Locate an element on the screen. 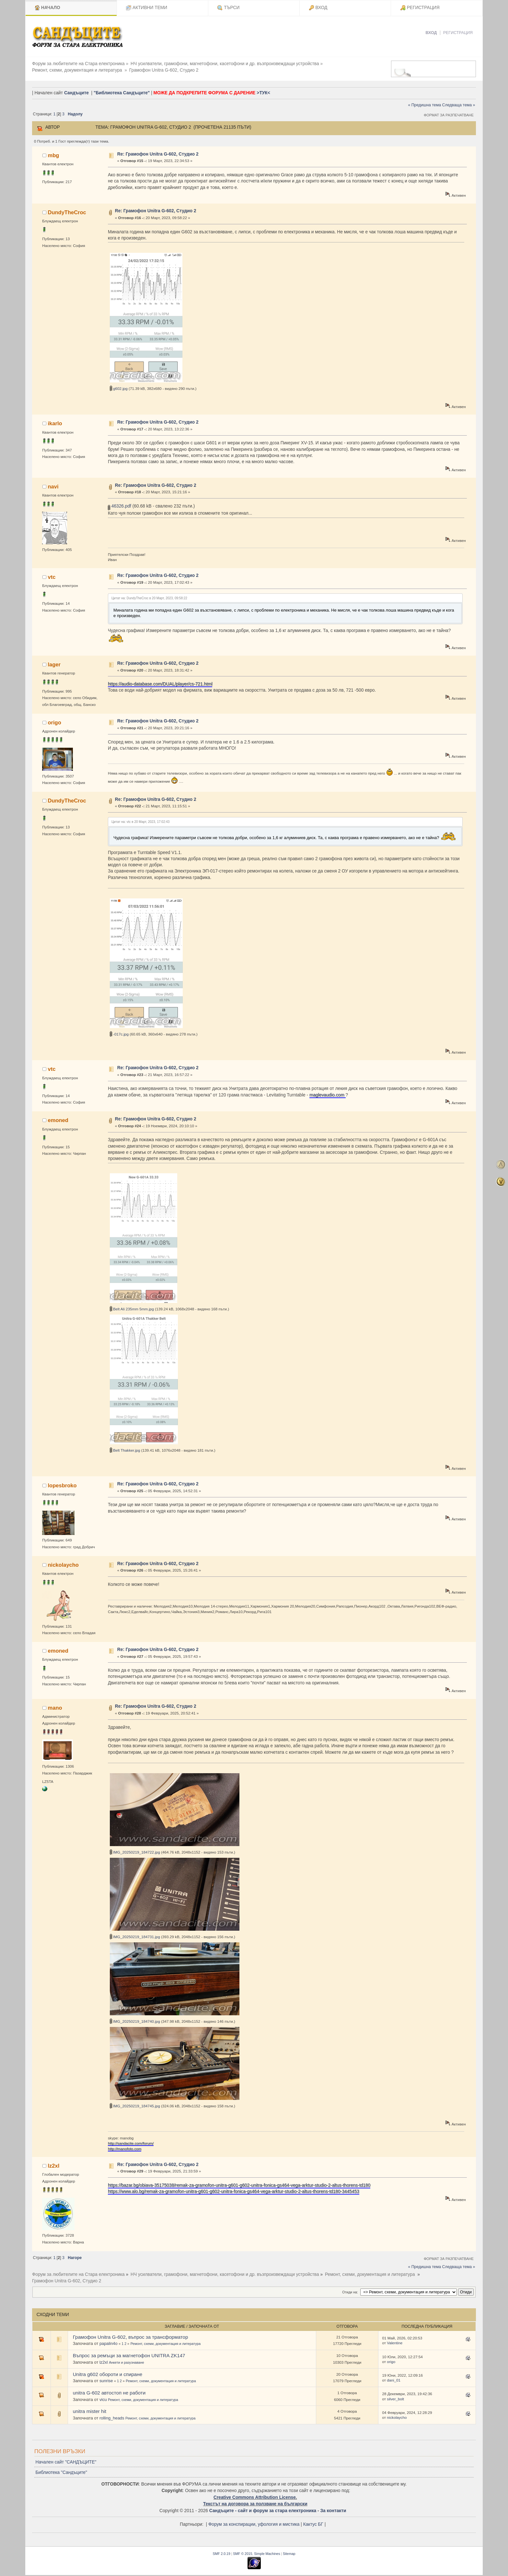  dani_01 is located at coordinates (393, 2377).